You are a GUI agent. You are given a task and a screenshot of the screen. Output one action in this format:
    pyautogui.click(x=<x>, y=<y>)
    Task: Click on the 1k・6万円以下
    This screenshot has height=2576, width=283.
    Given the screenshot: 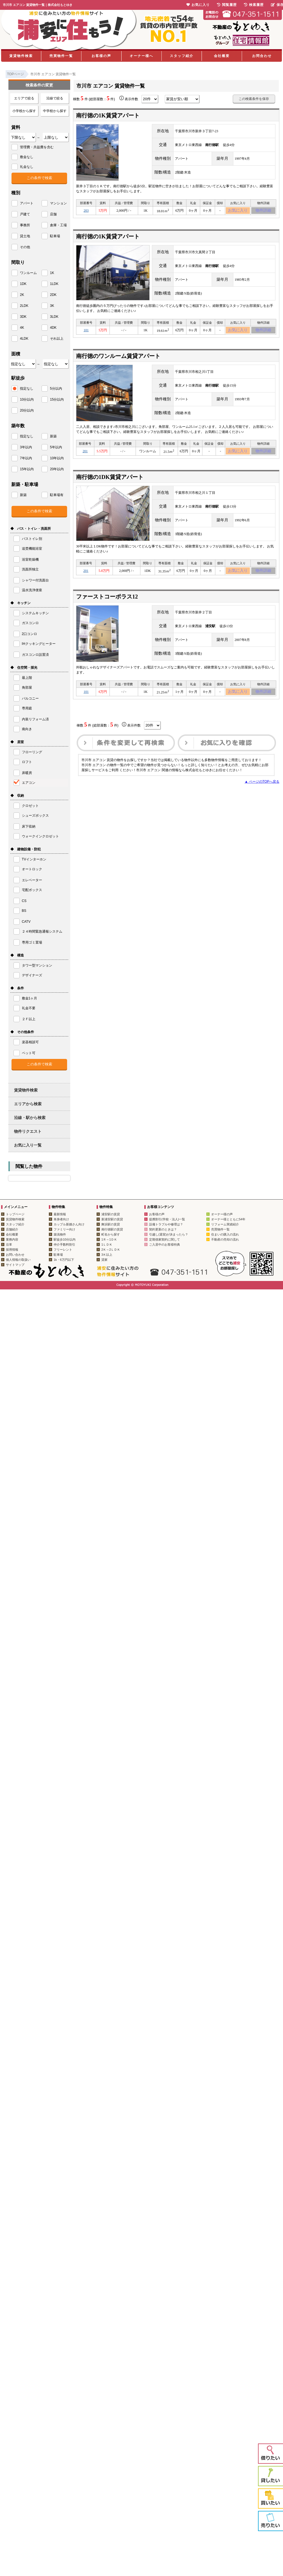 What is the action you would take?
    pyautogui.click(x=64, y=1259)
    